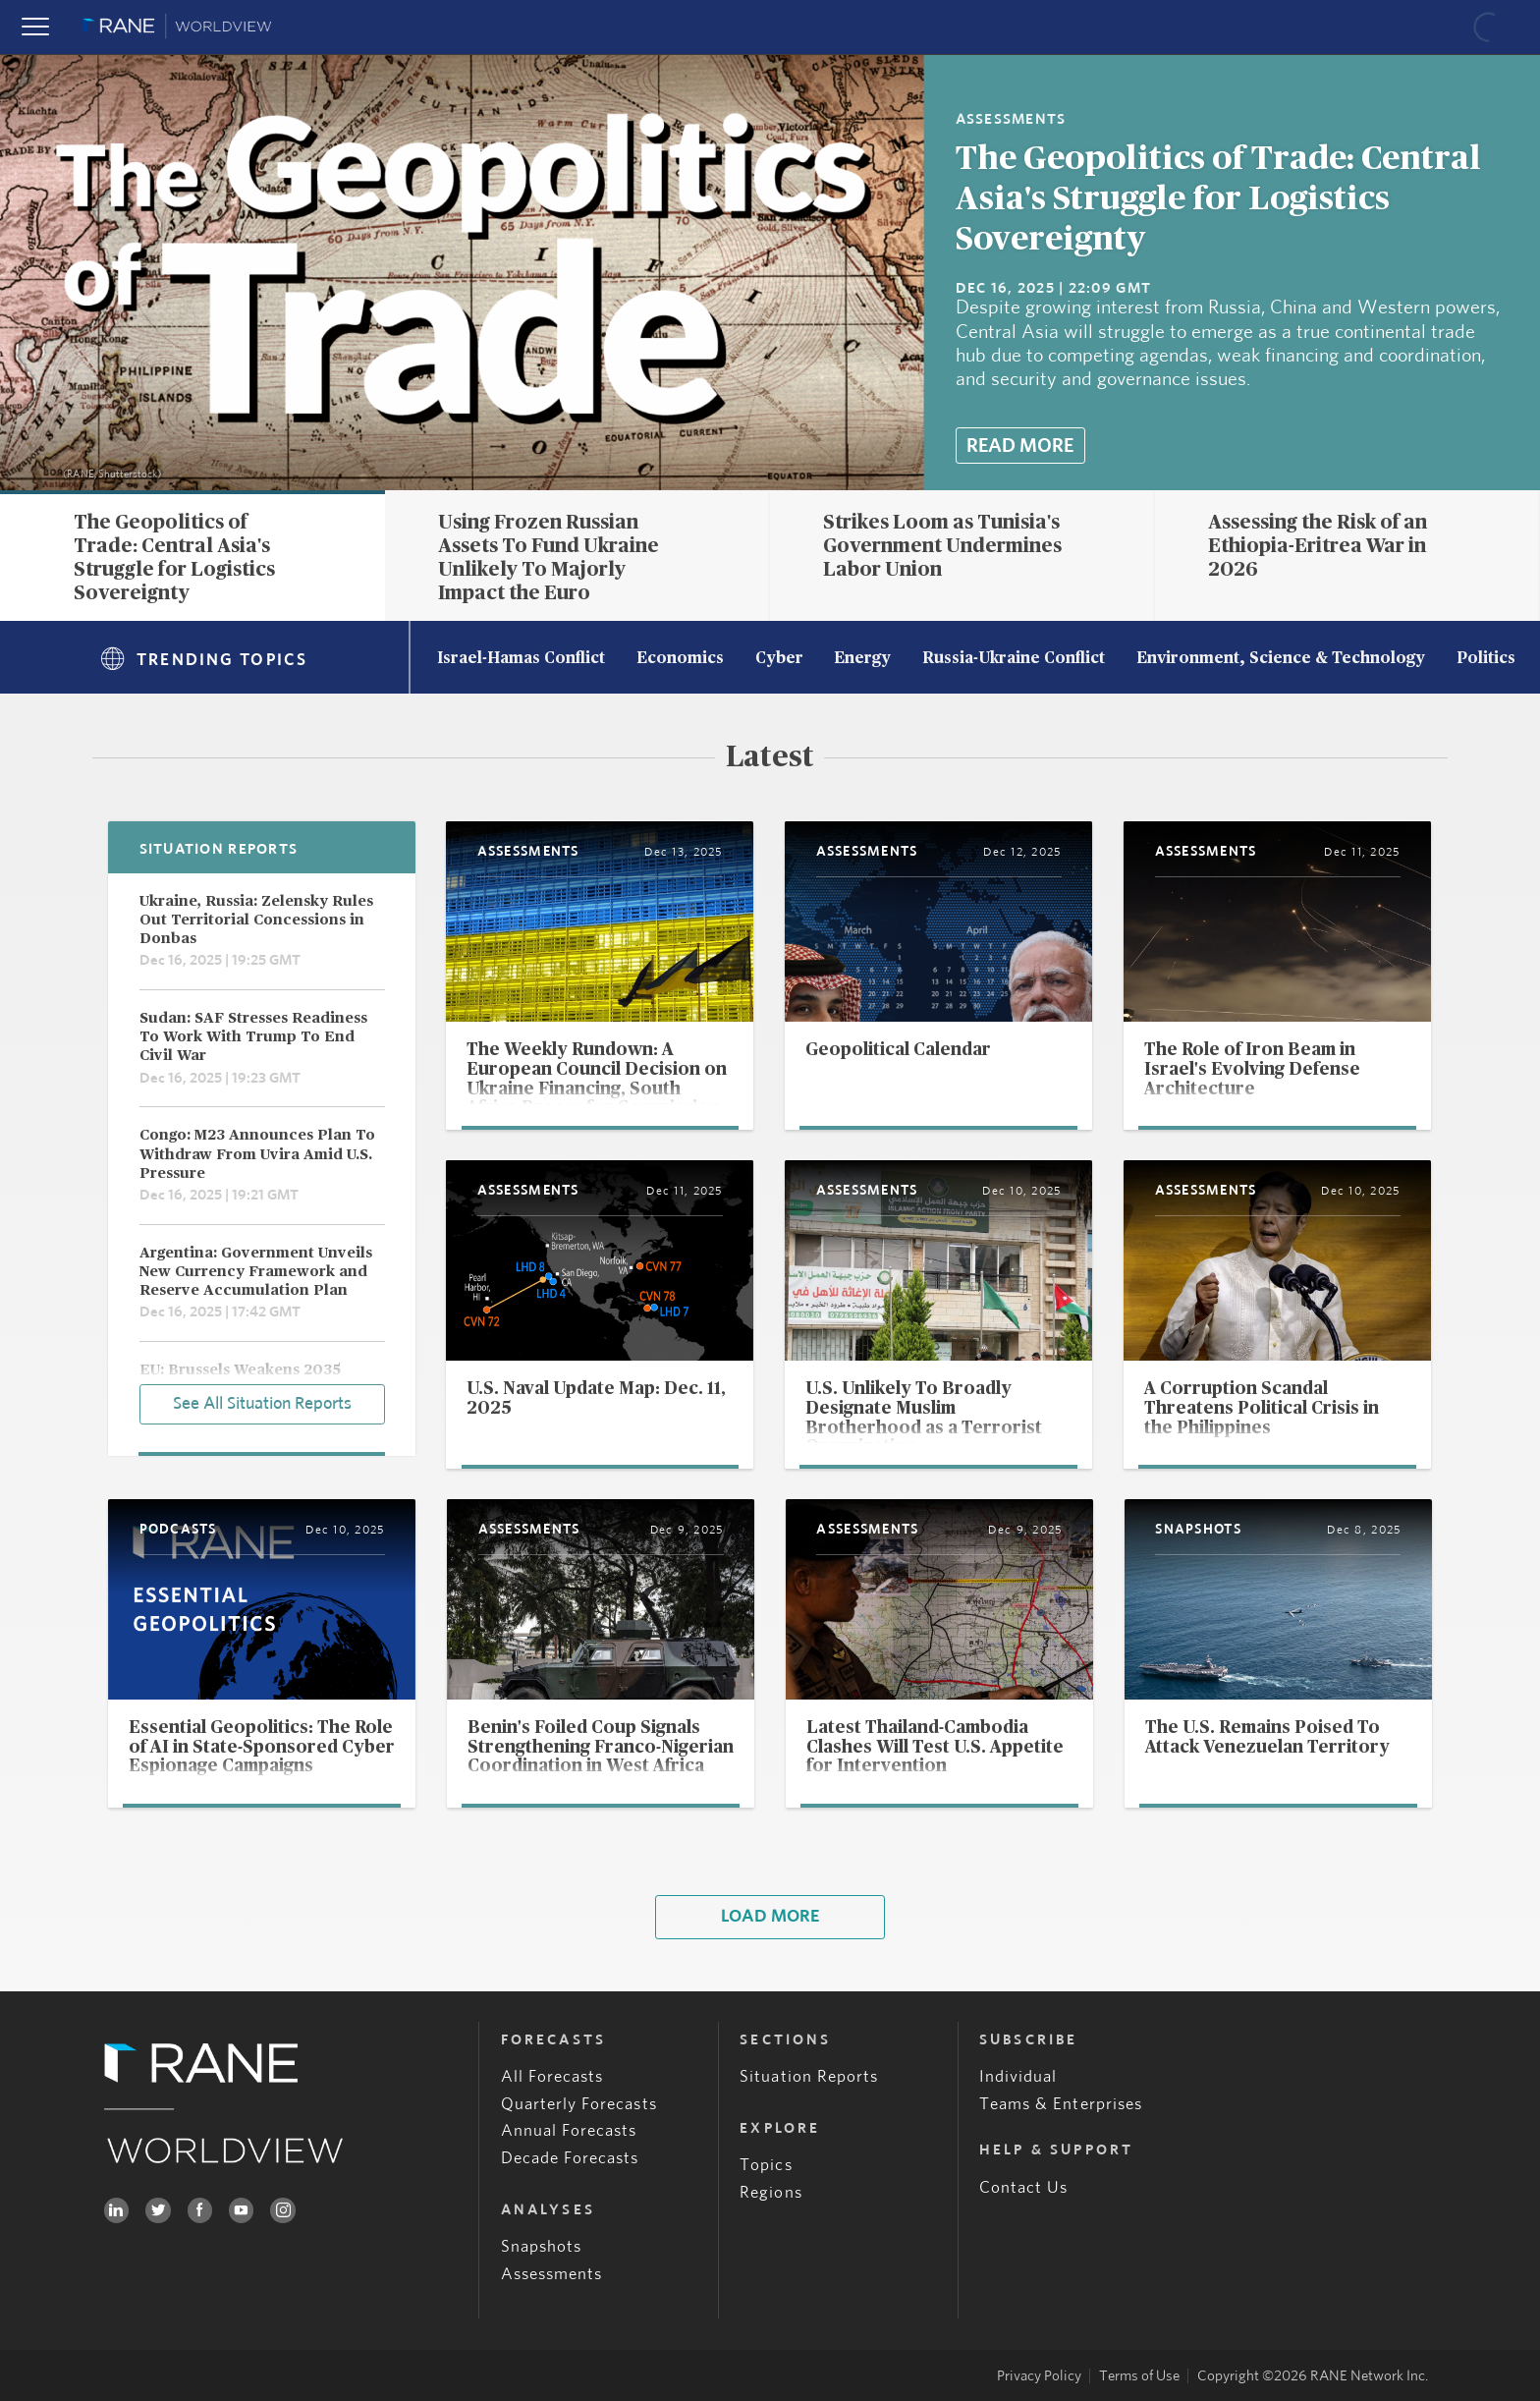 The image size is (1540, 2401). What do you see at coordinates (862, 659) in the screenshot?
I see `Energy` at bounding box center [862, 659].